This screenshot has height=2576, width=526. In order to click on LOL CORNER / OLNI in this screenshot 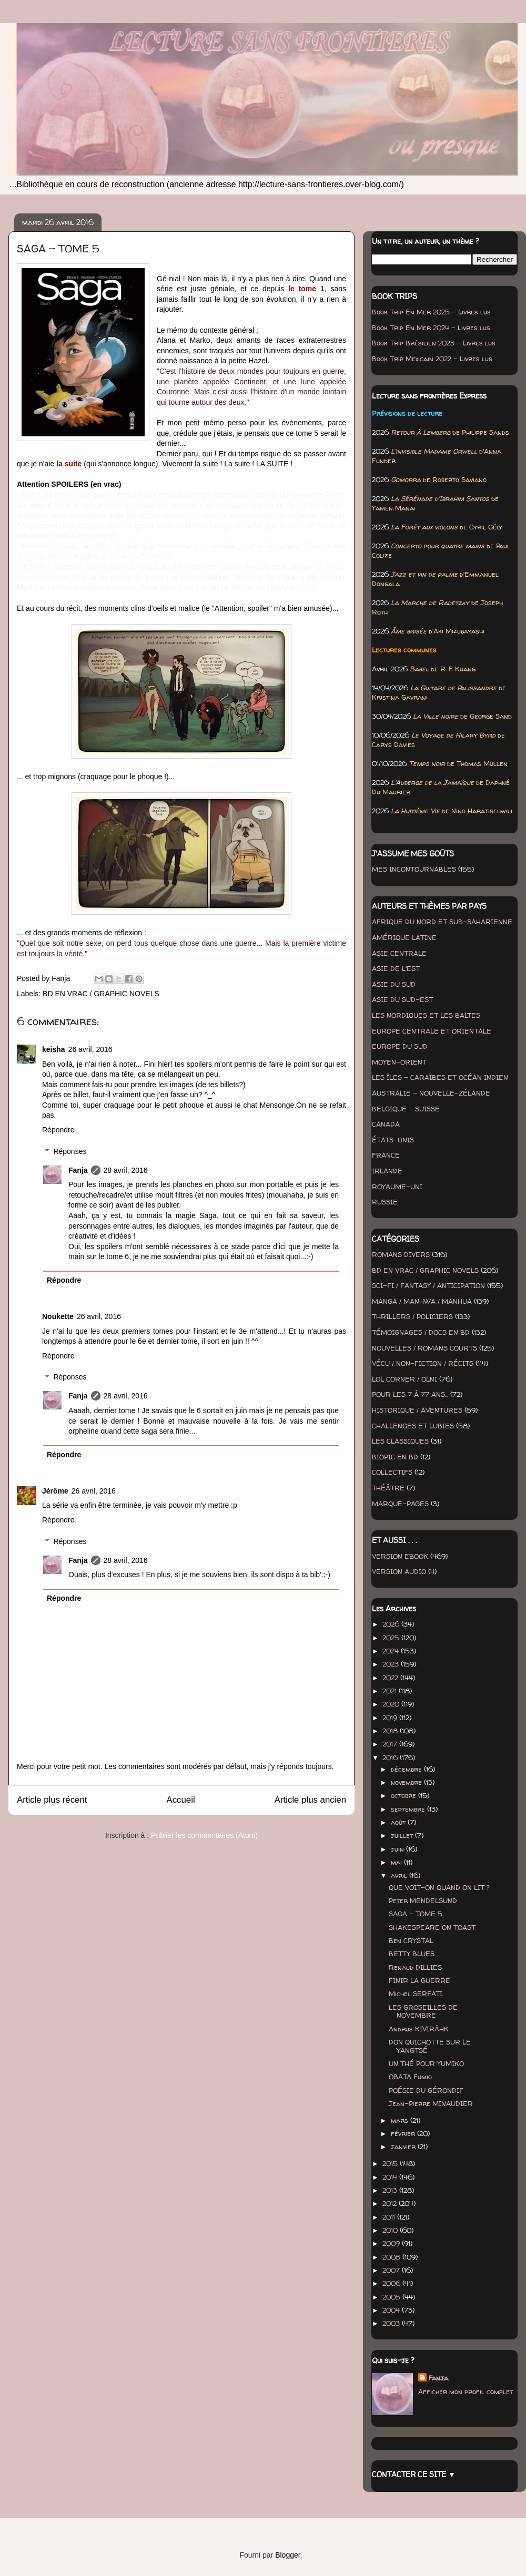, I will do `click(404, 1379)`.